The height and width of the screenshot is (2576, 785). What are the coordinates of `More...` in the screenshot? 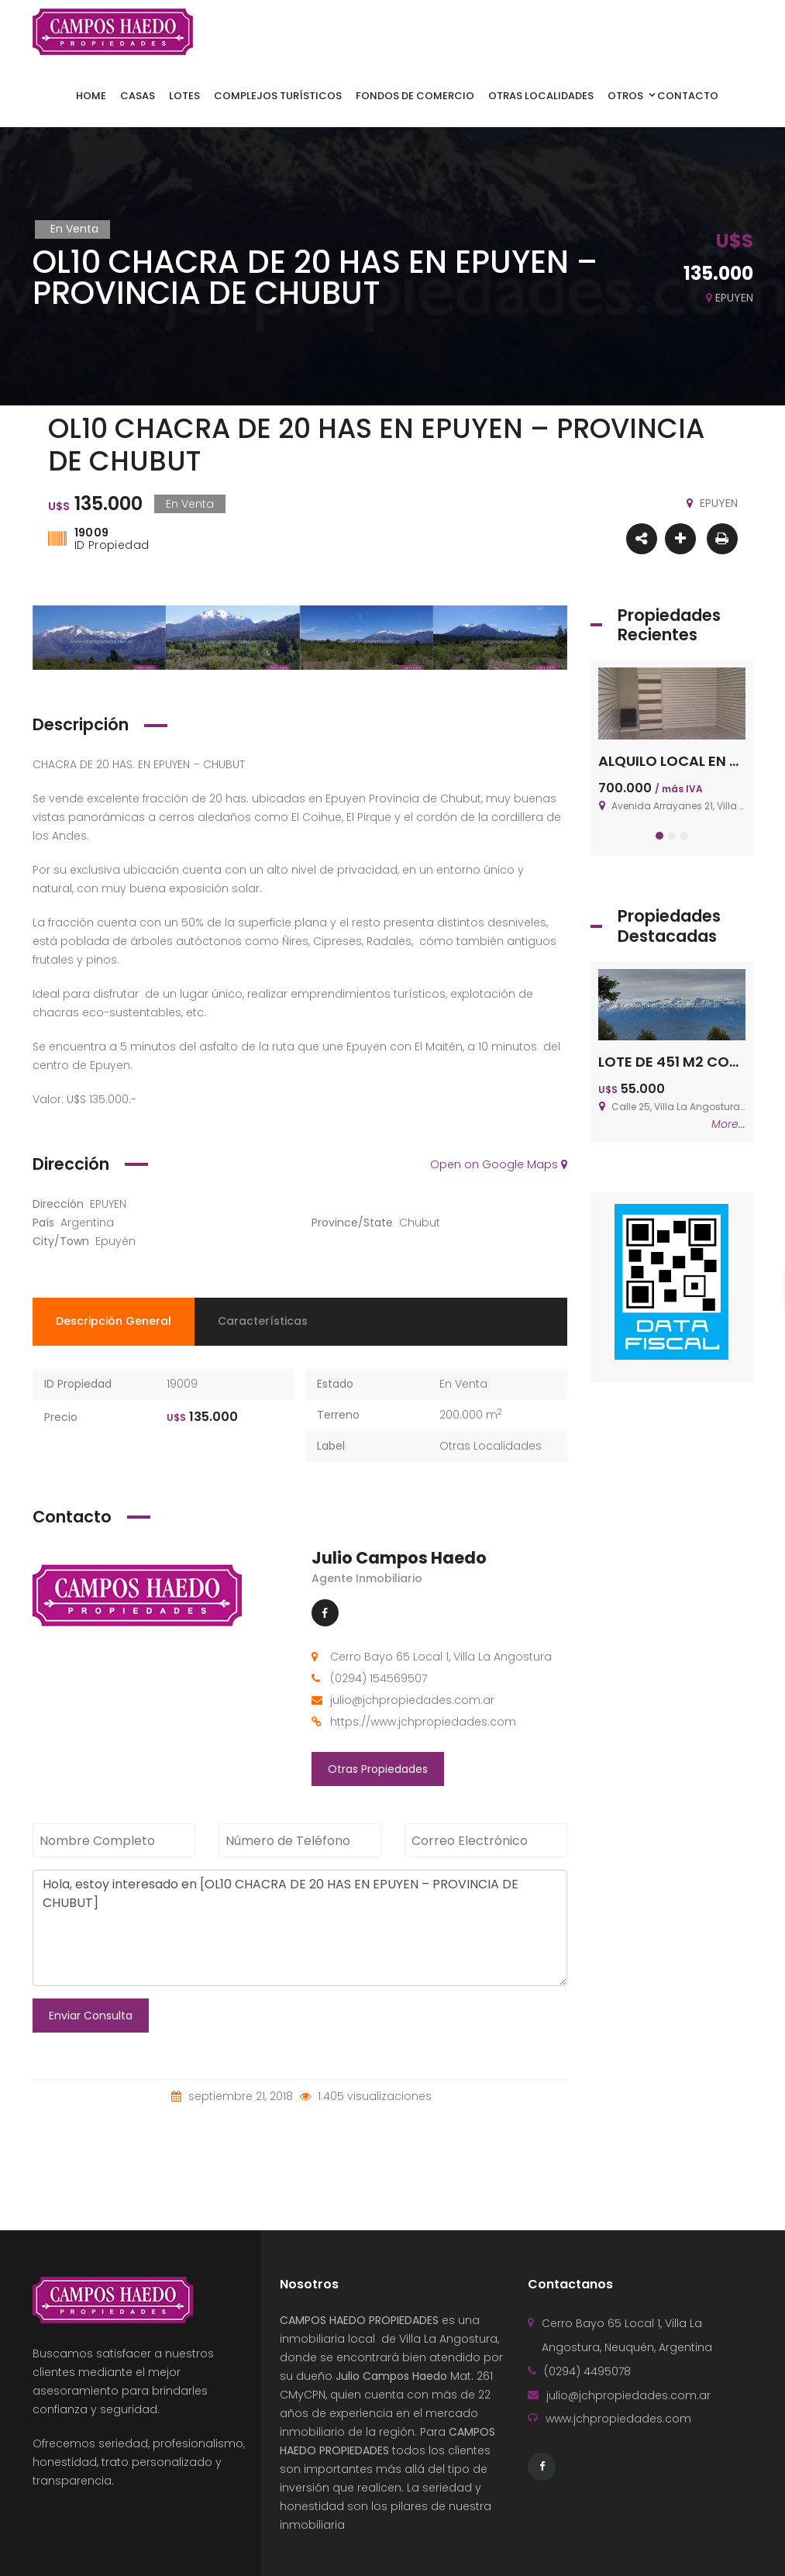 It's located at (728, 1124).